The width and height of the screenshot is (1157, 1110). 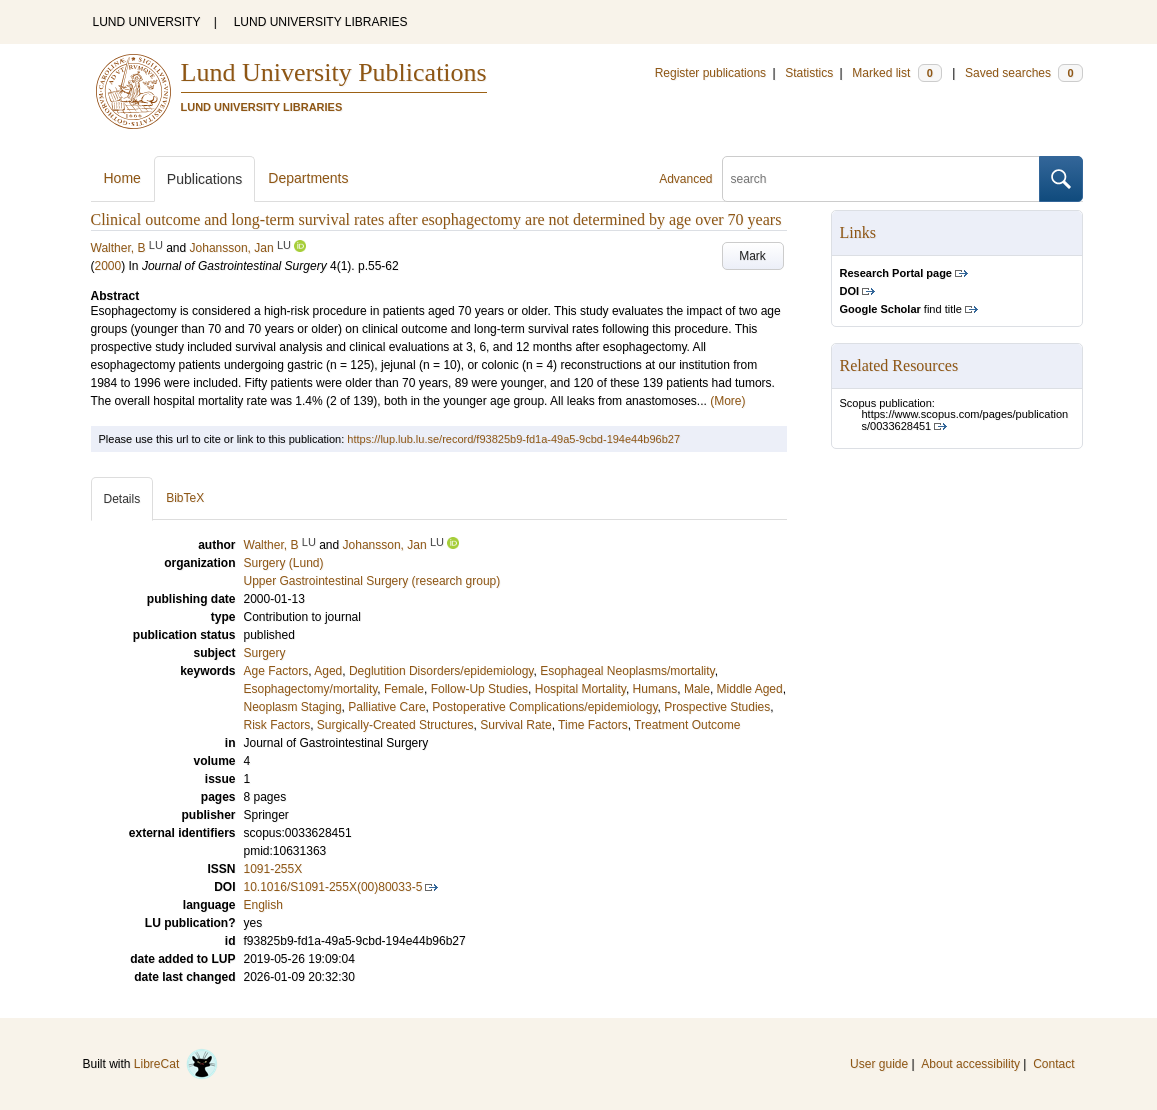 I want to click on Mark [button], so click(x=752, y=256).